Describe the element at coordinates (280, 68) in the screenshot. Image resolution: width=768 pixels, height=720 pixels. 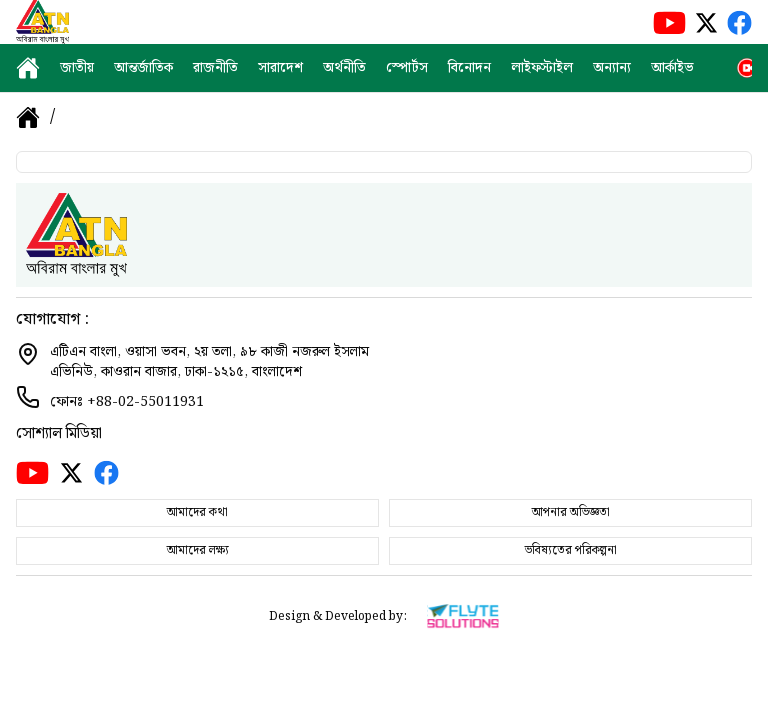
I see `সারাদেশ` at that location.